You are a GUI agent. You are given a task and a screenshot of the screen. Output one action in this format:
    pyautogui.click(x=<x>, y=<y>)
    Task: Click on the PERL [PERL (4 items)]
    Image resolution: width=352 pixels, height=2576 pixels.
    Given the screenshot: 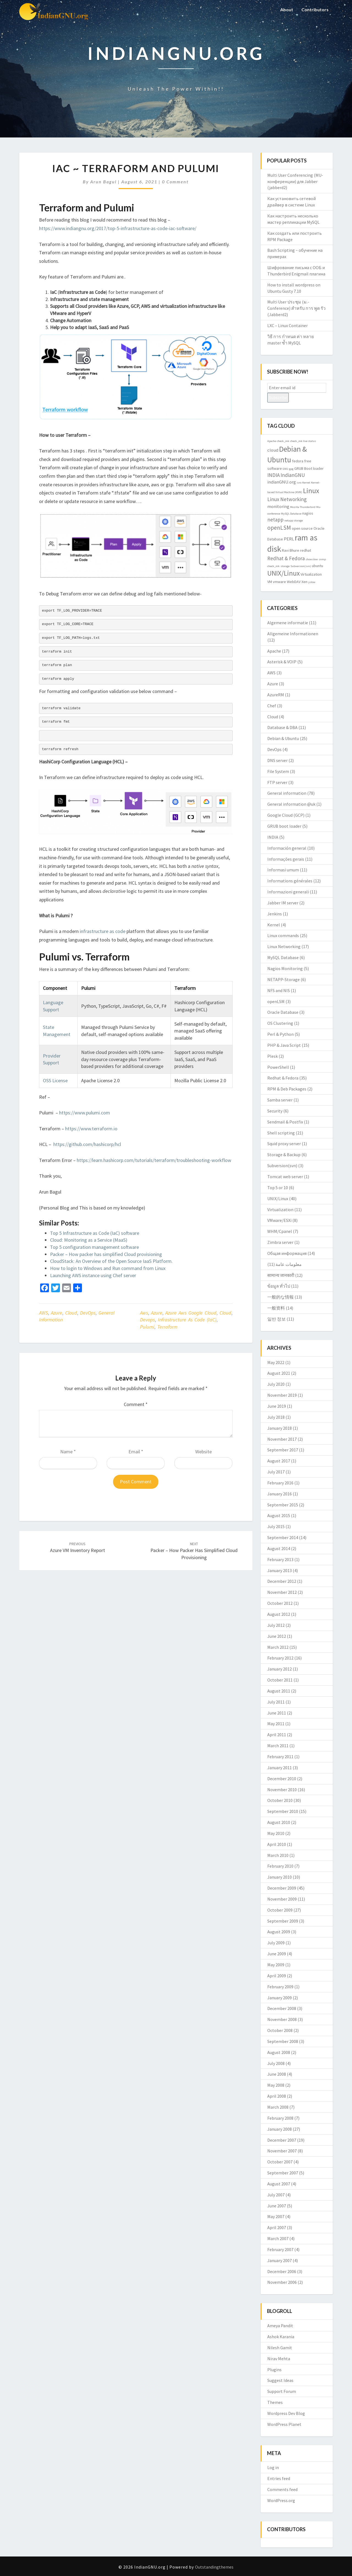 What is the action you would take?
    pyautogui.click(x=289, y=539)
    